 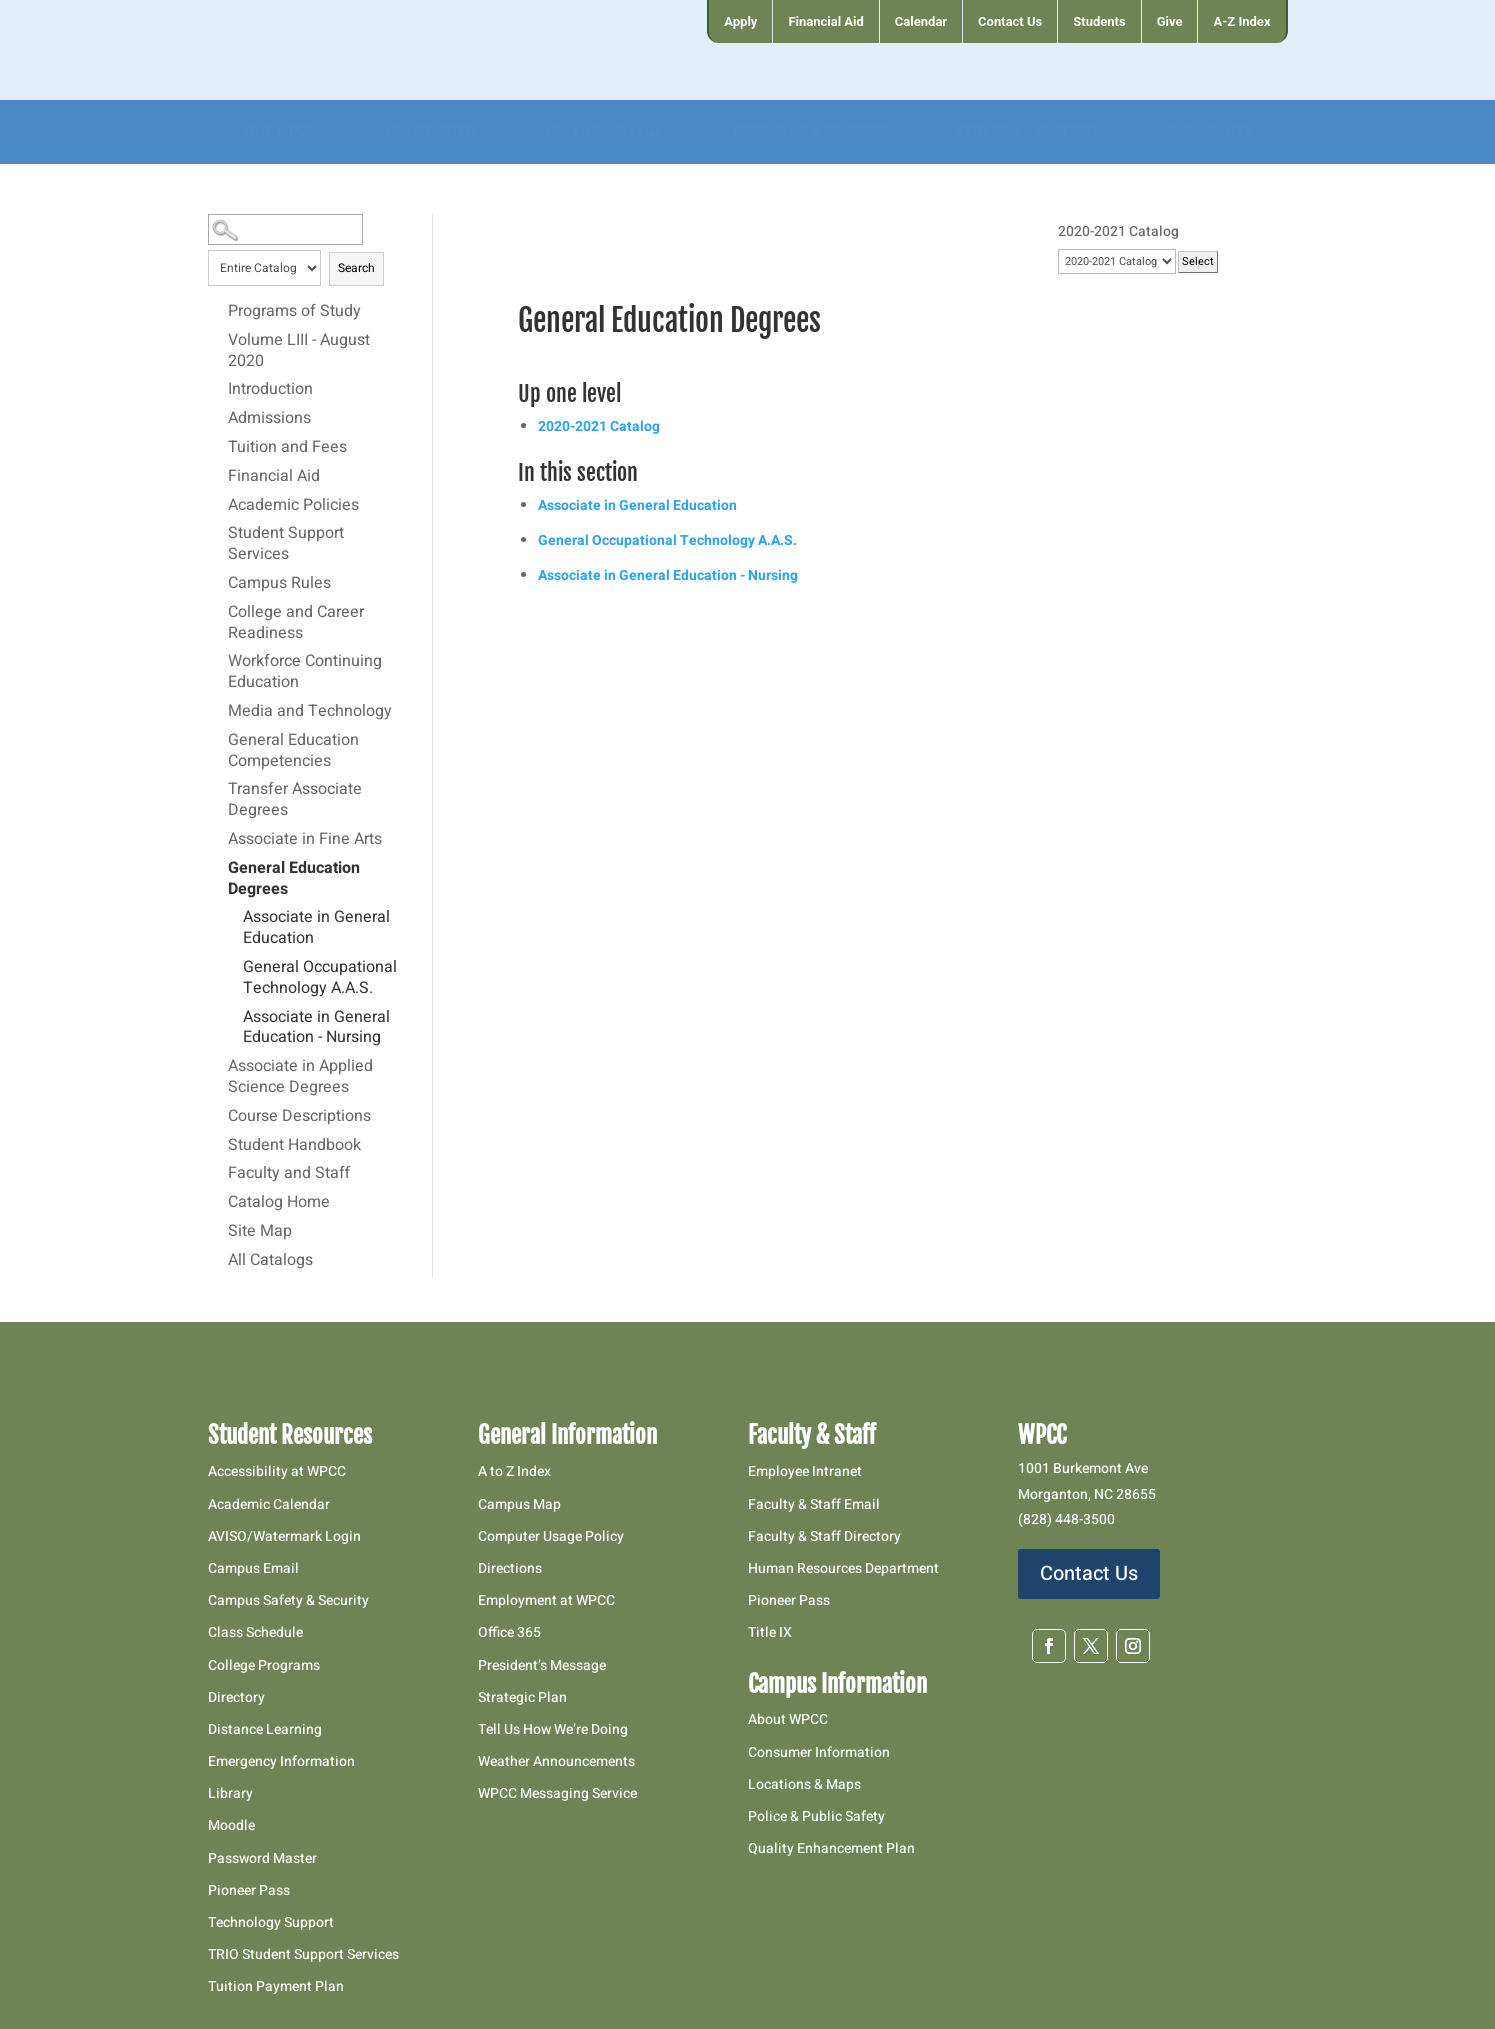 I want to click on College and Career Readiness, so click(x=296, y=623).